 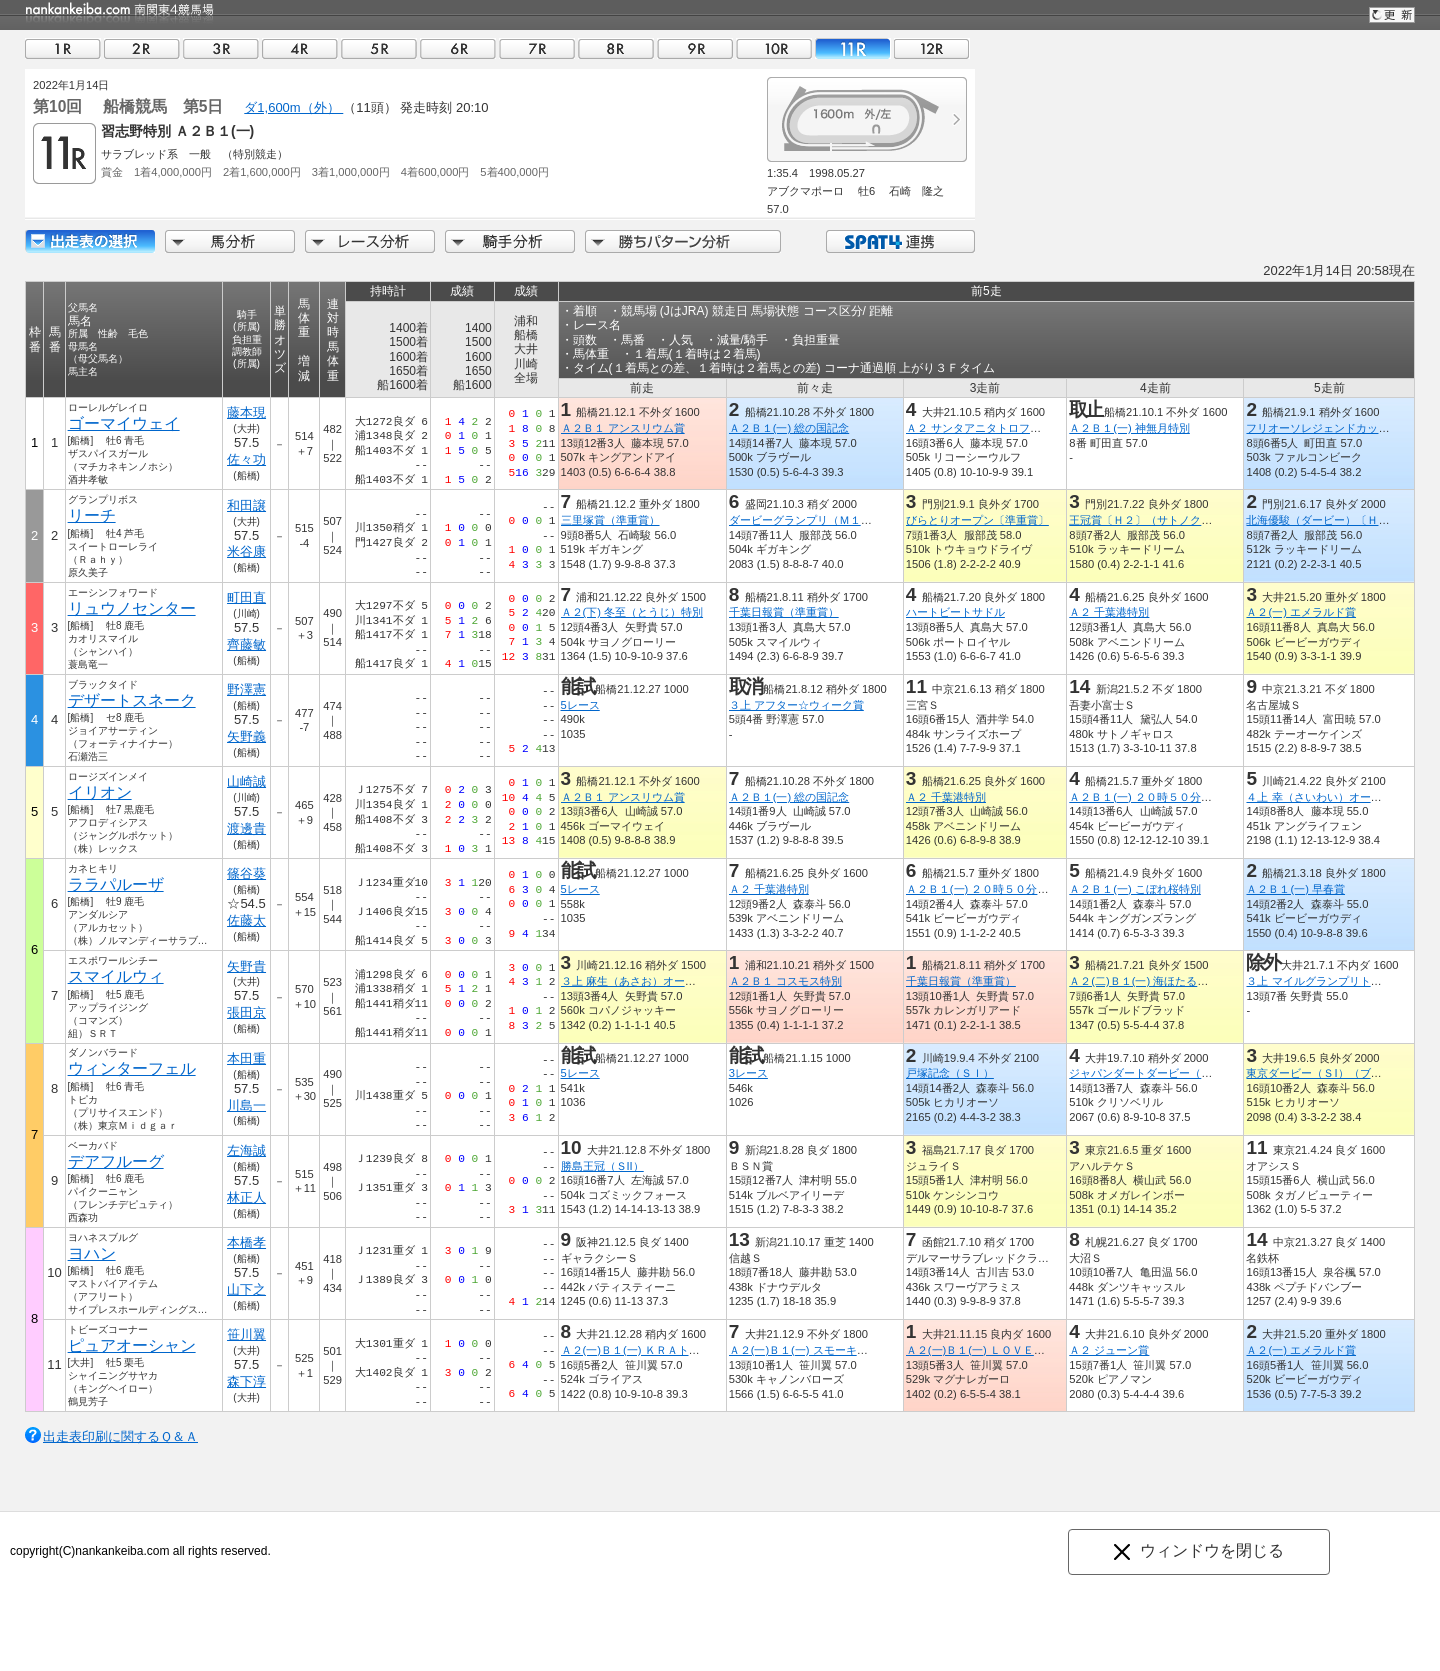 I want to click on デアフルーグ, so click(x=116, y=1161).